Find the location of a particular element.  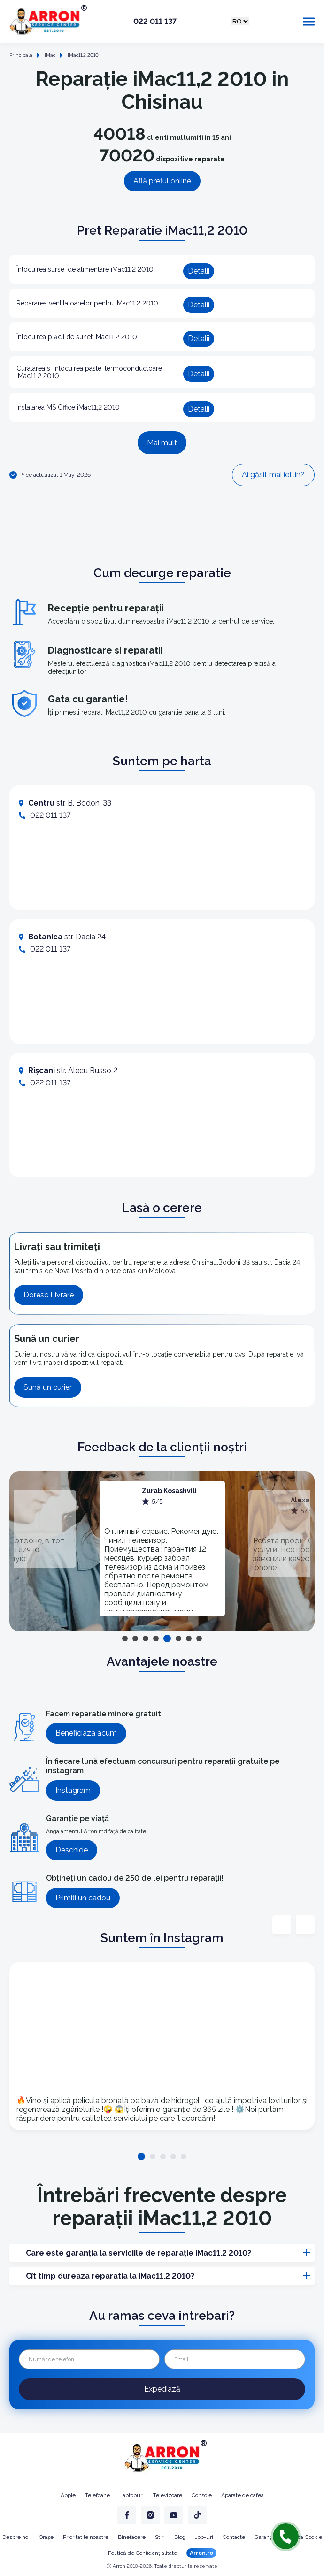

Ai găsit mai ieftin? is located at coordinates (273, 474).